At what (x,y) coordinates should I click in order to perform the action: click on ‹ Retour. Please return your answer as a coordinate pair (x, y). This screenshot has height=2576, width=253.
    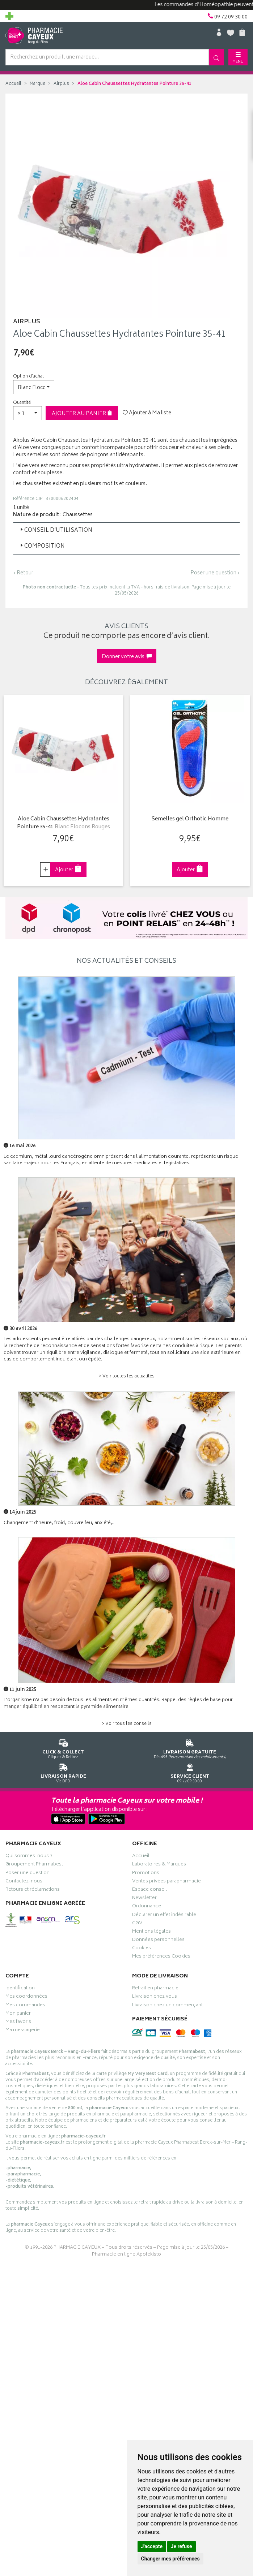
    Looking at the image, I should click on (23, 573).